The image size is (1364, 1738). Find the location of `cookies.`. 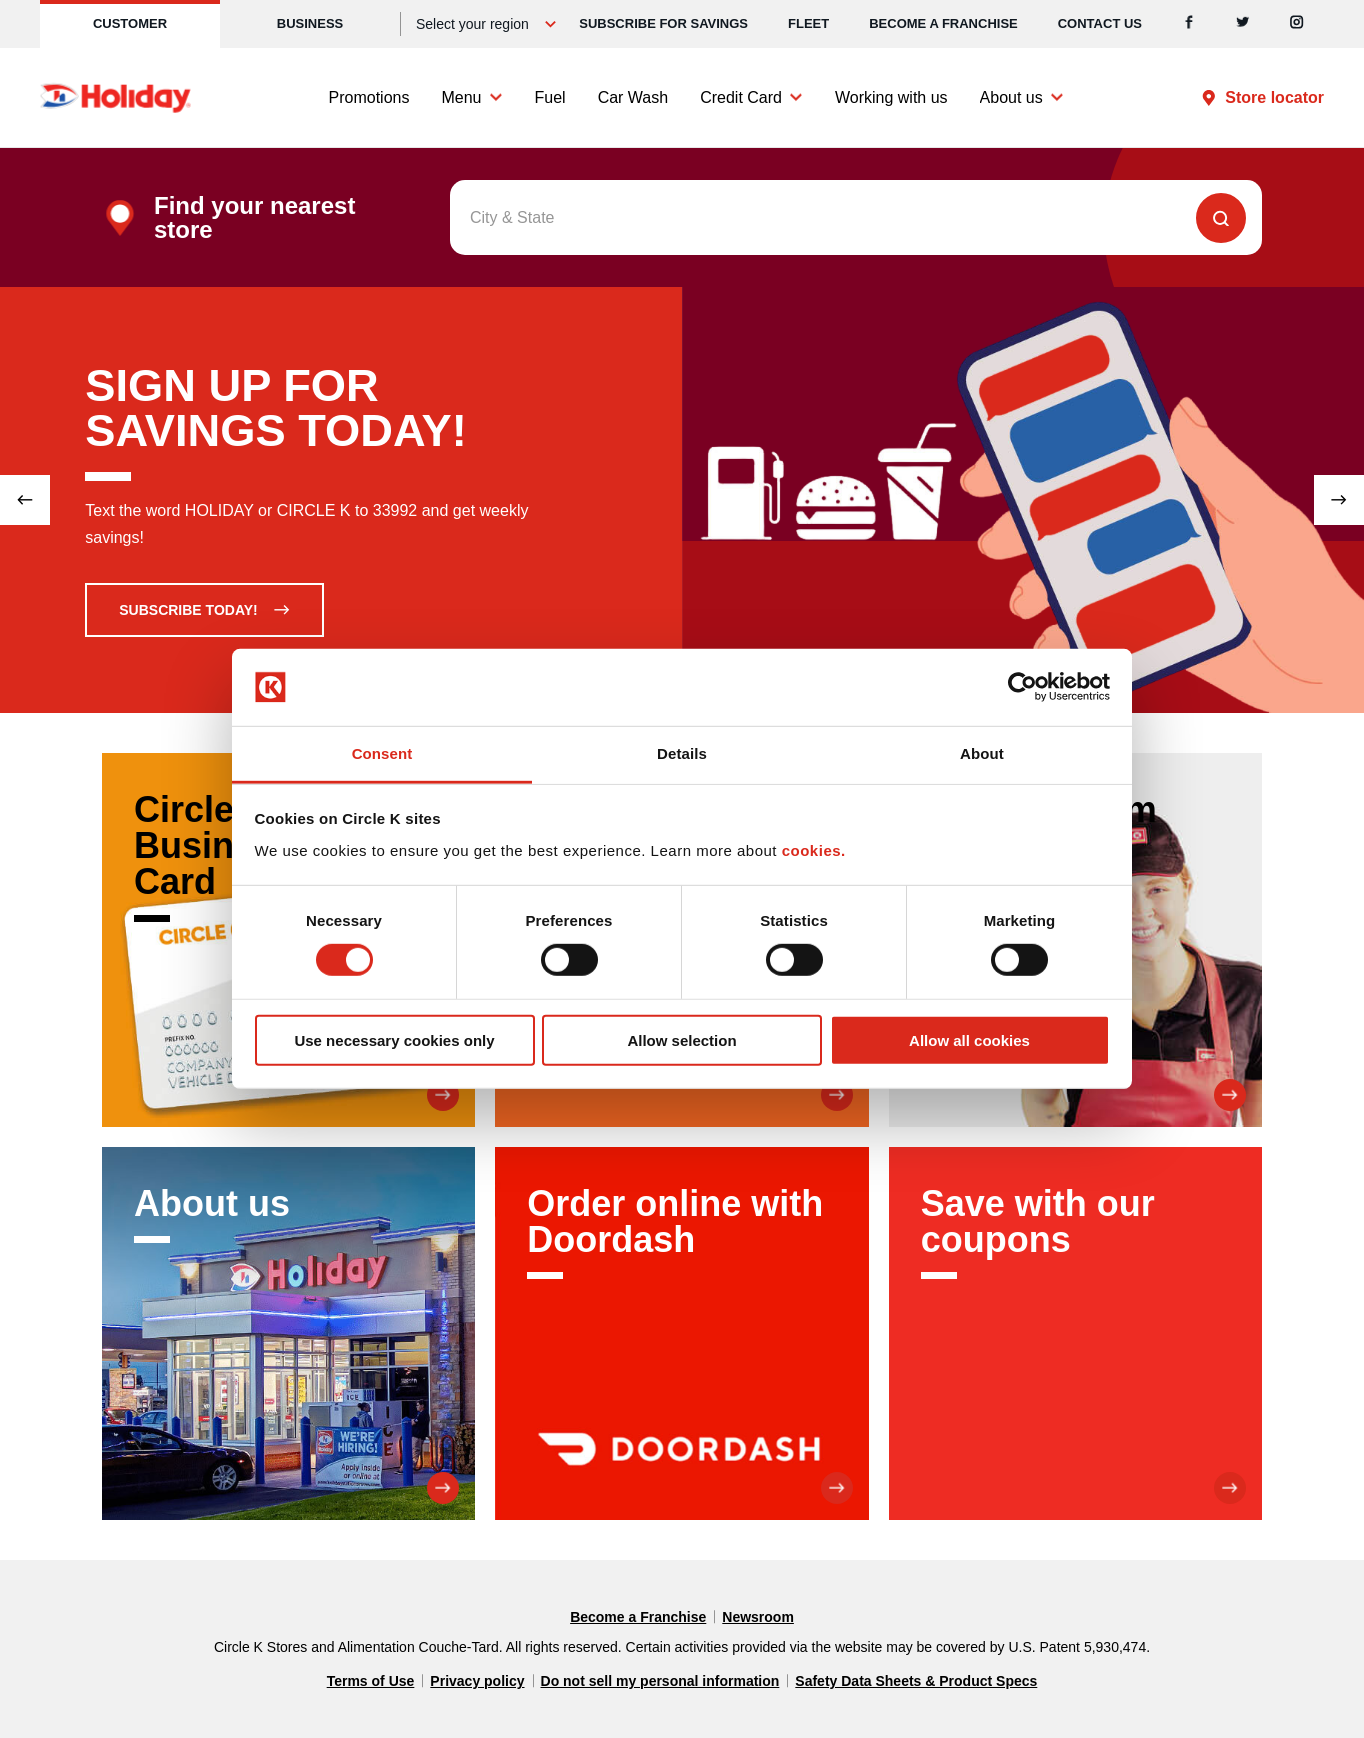

cookies. is located at coordinates (814, 850).